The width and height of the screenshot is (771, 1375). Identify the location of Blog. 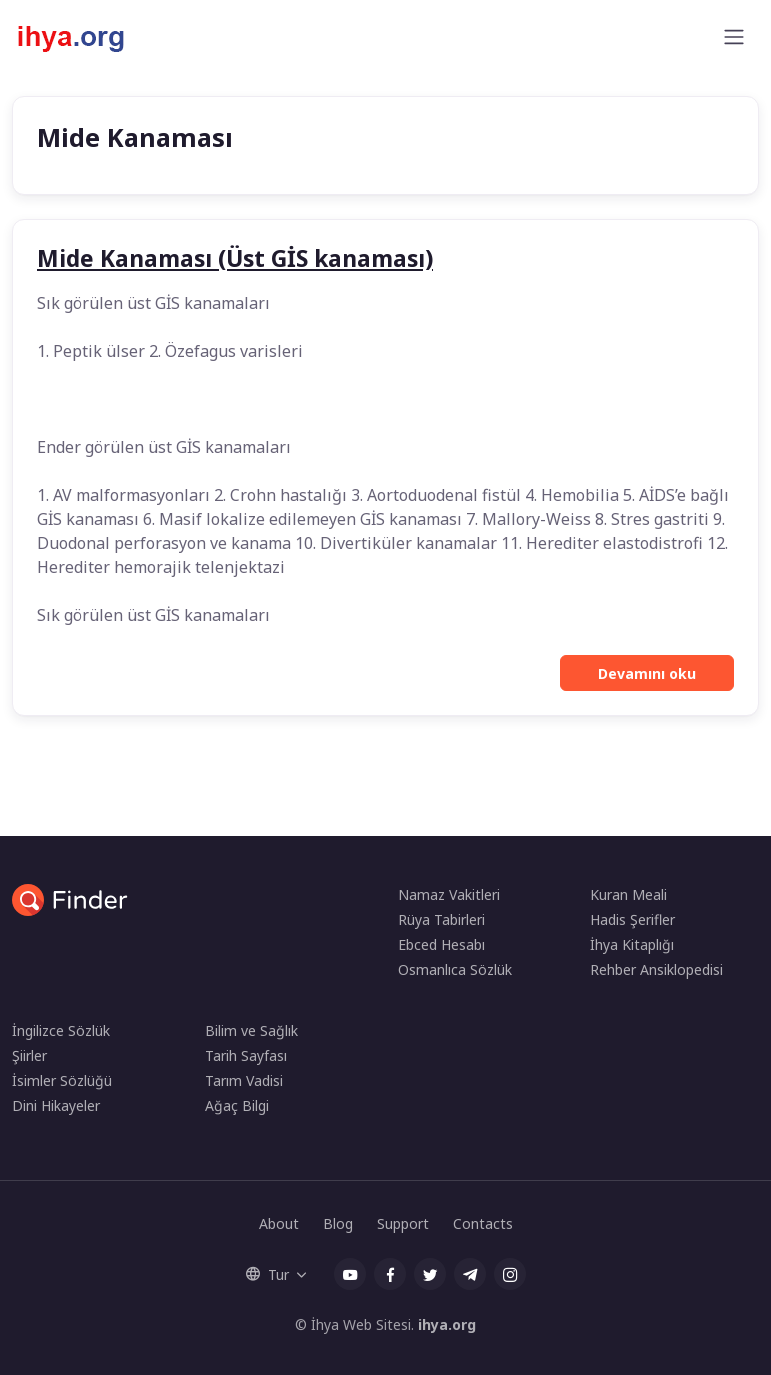
(338, 1223).